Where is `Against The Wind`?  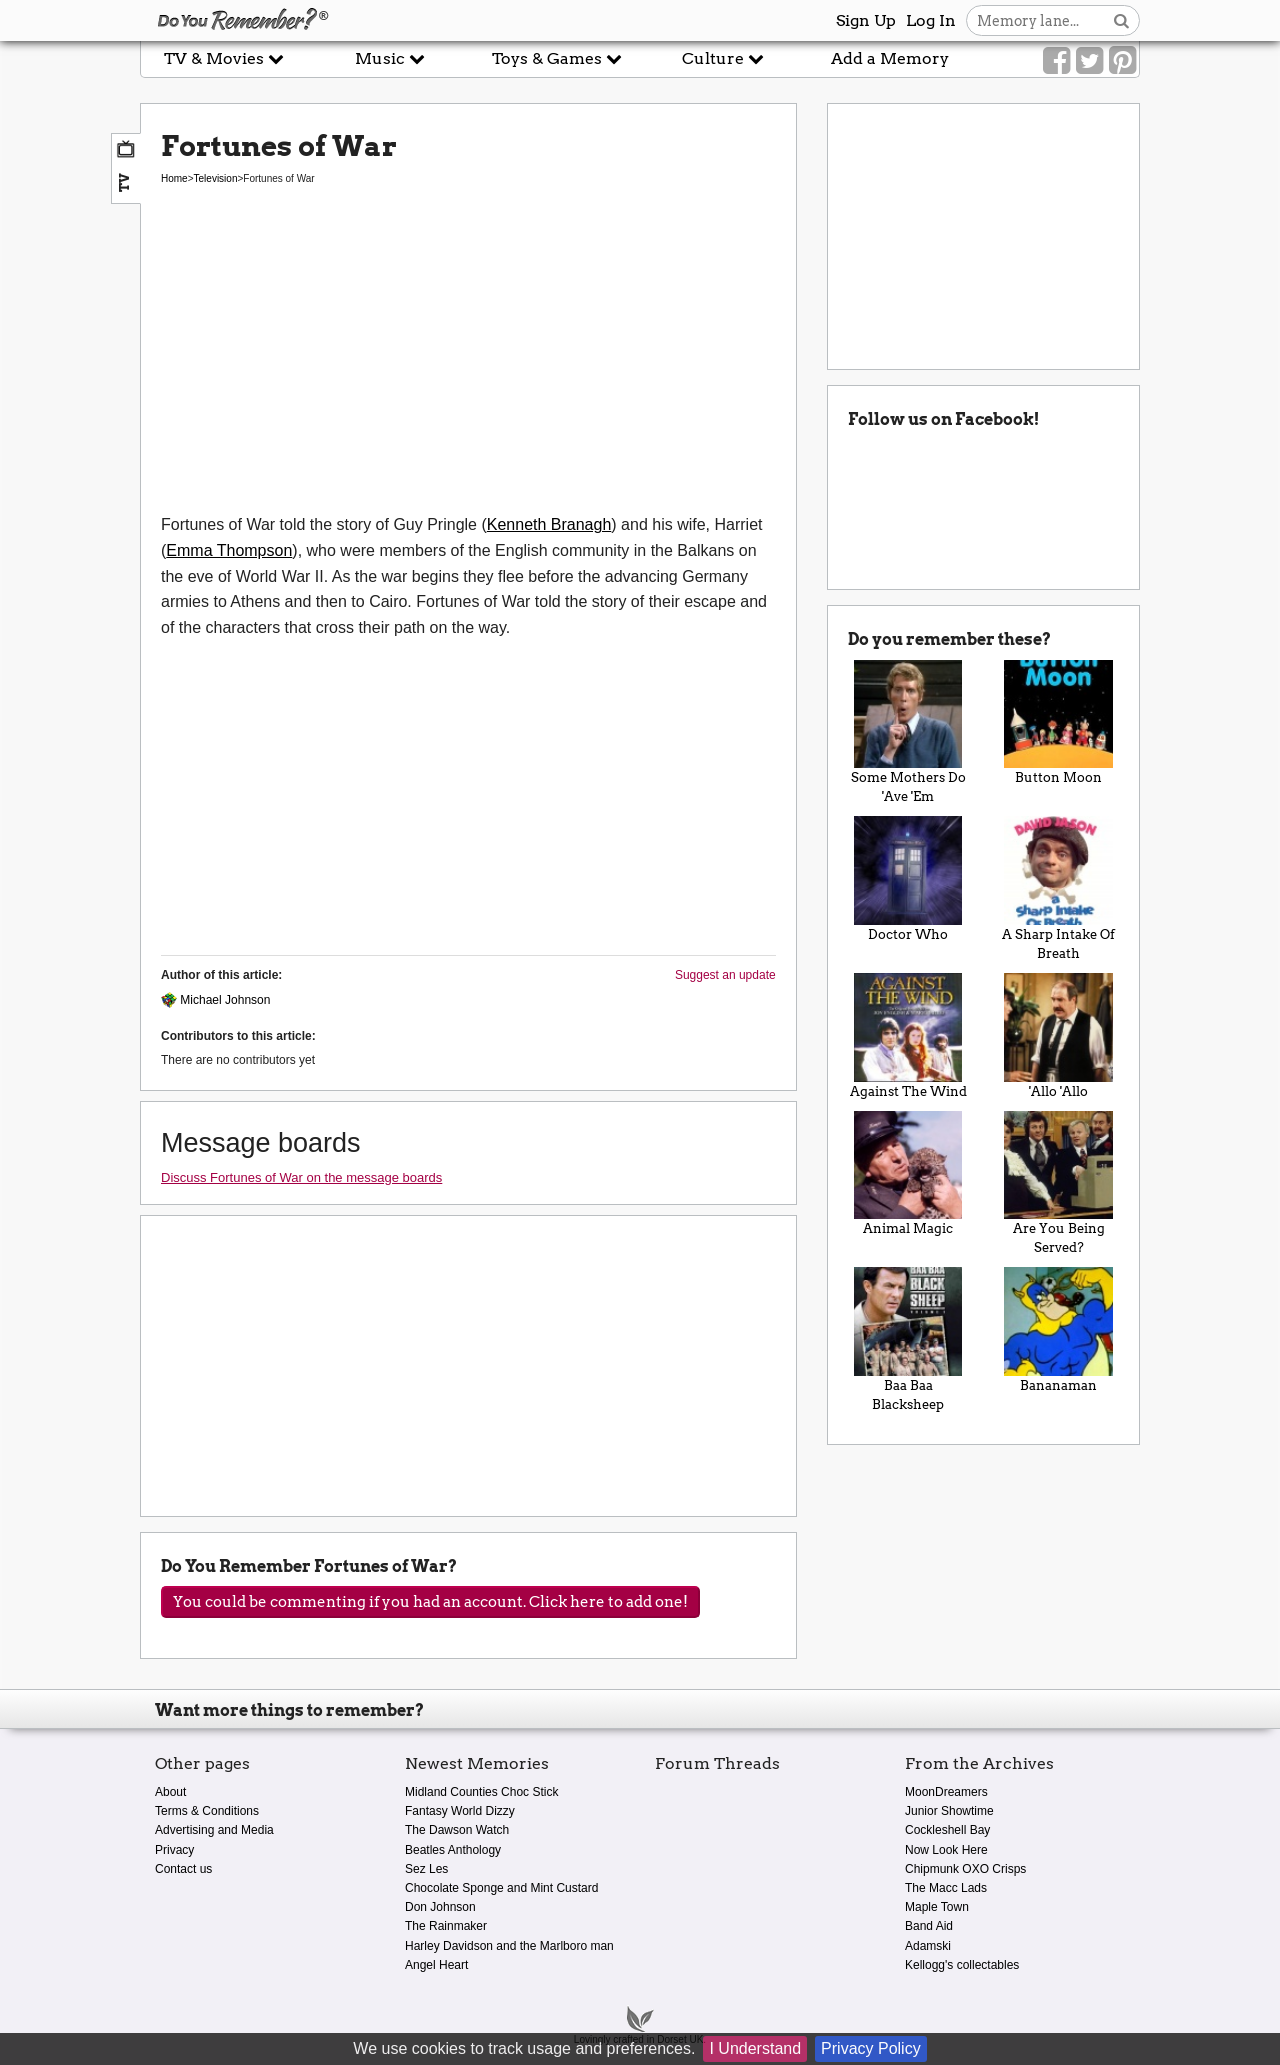 Against The Wind is located at coordinates (908, 1036).